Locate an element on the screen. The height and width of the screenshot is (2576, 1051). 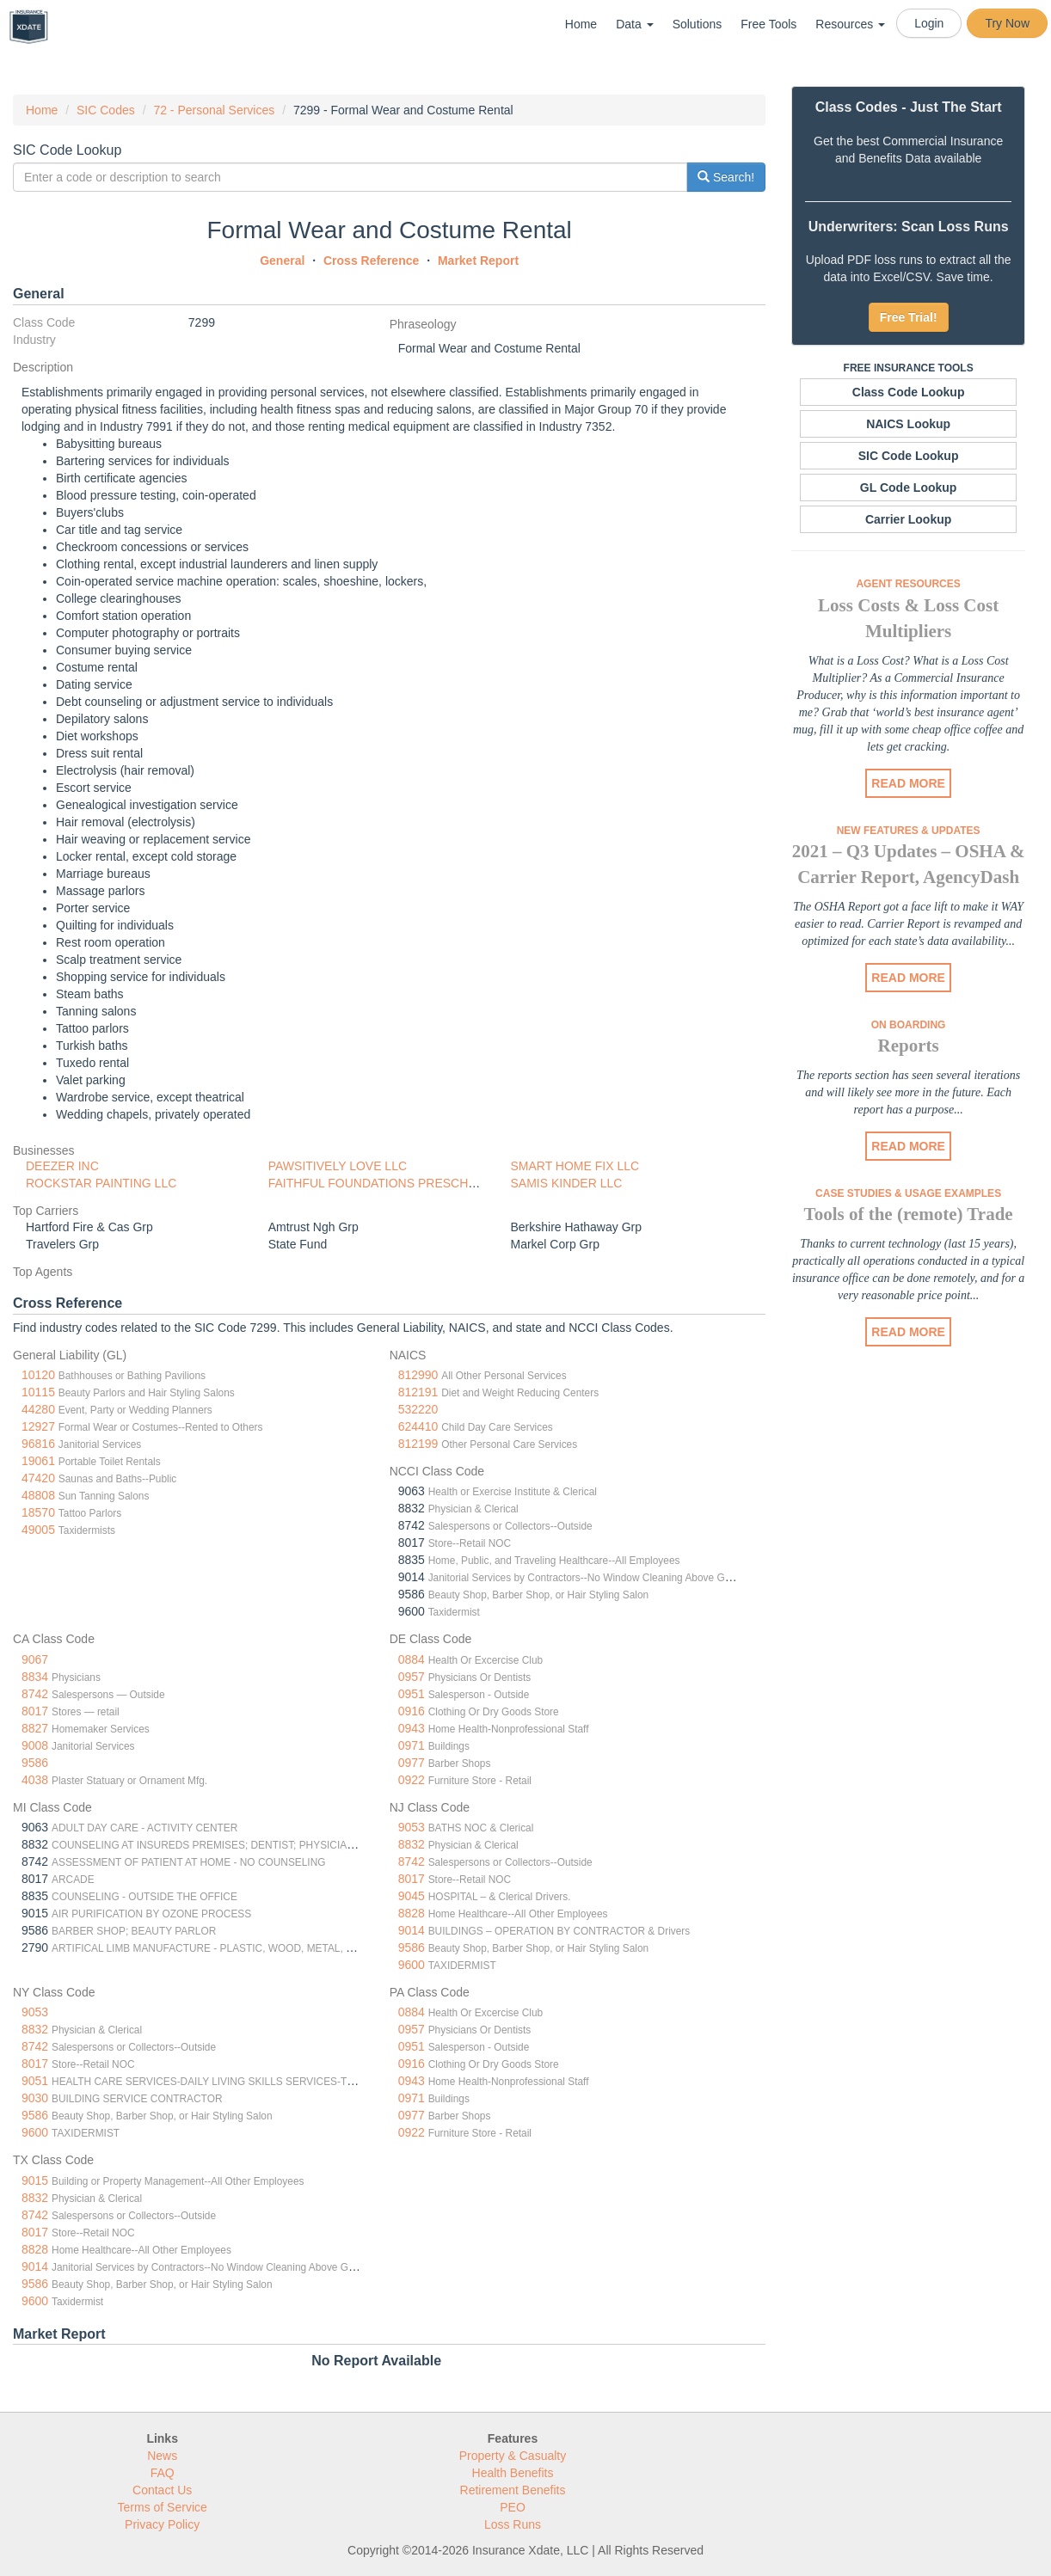
0884 is located at coordinates (411, 1659).